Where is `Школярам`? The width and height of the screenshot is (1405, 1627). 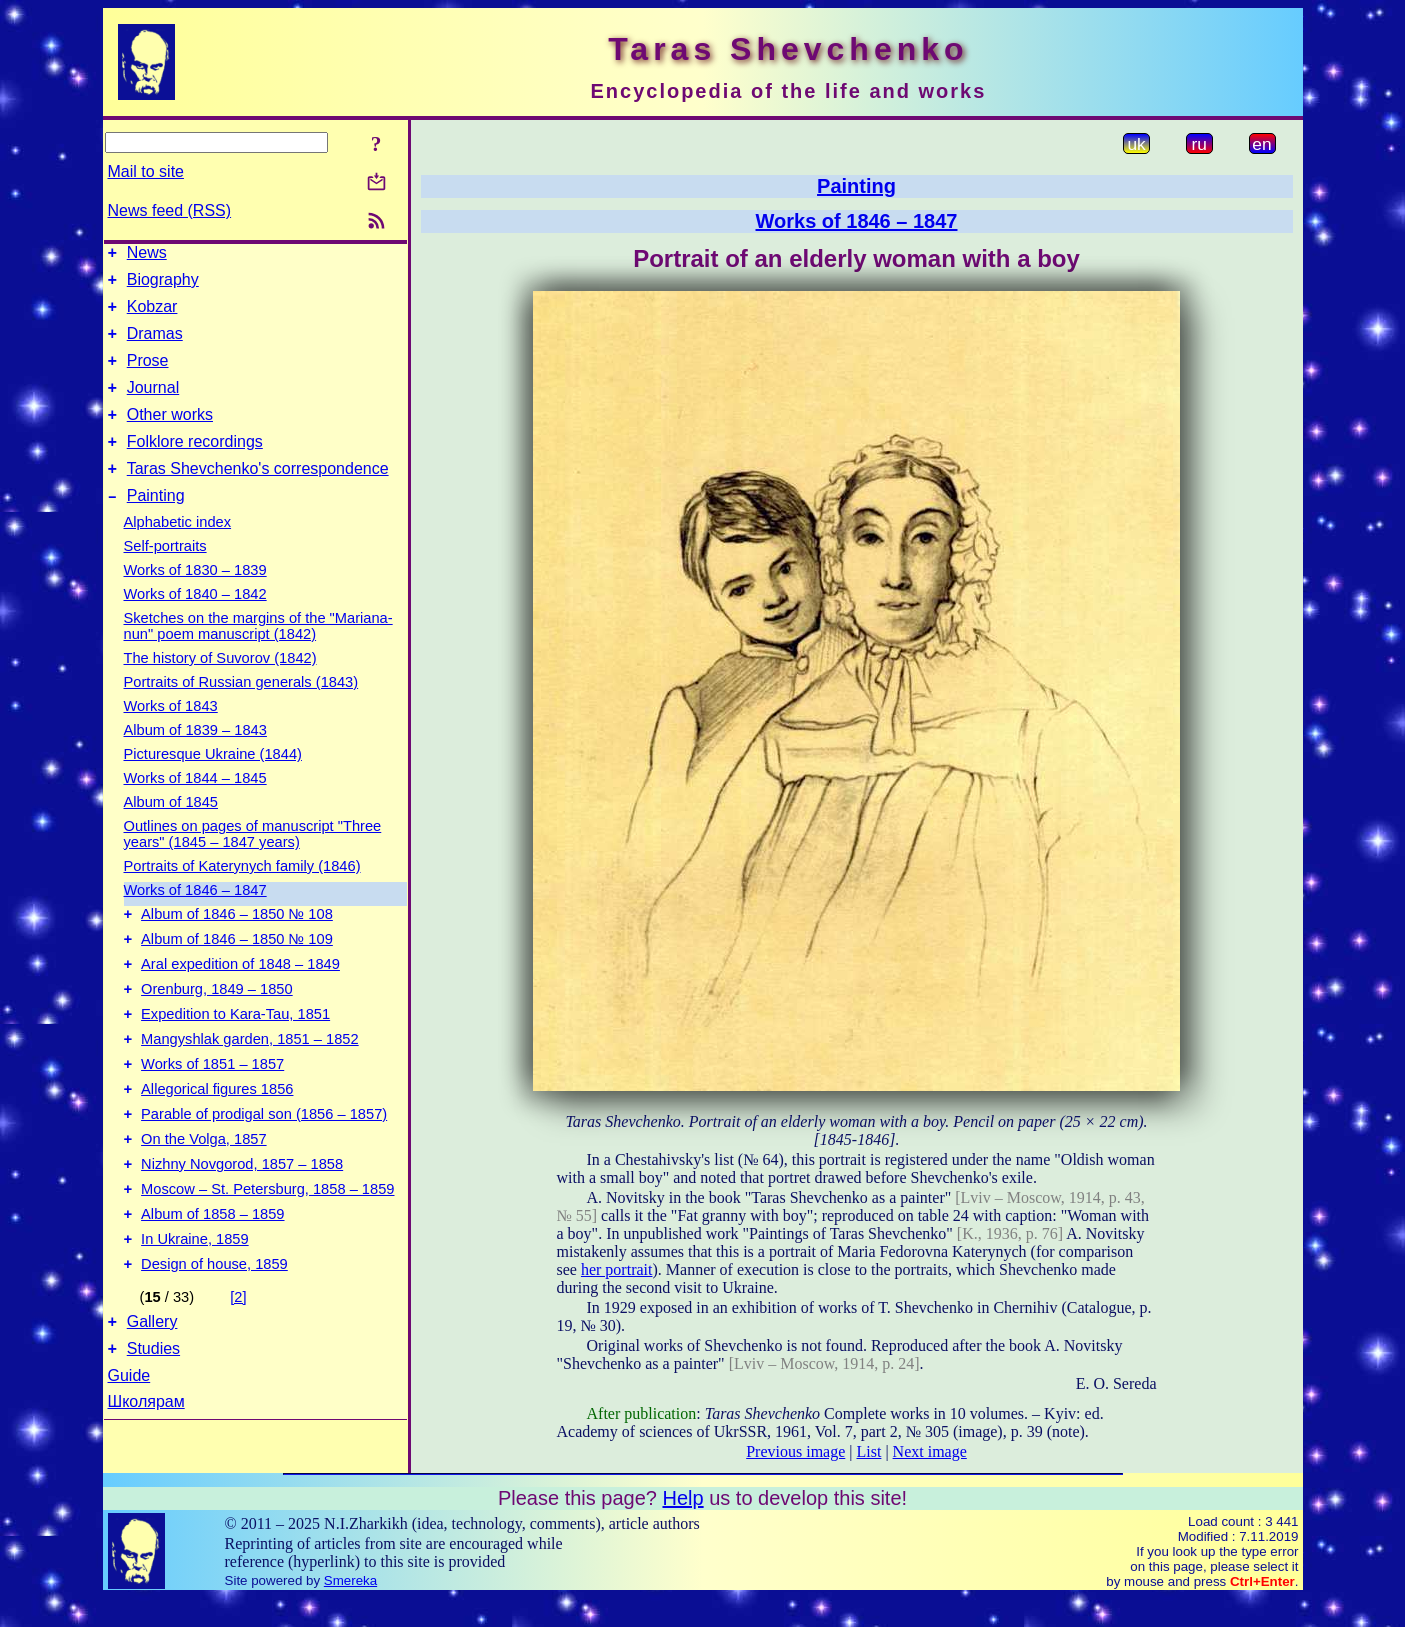
Школярам is located at coordinates (146, 1482).